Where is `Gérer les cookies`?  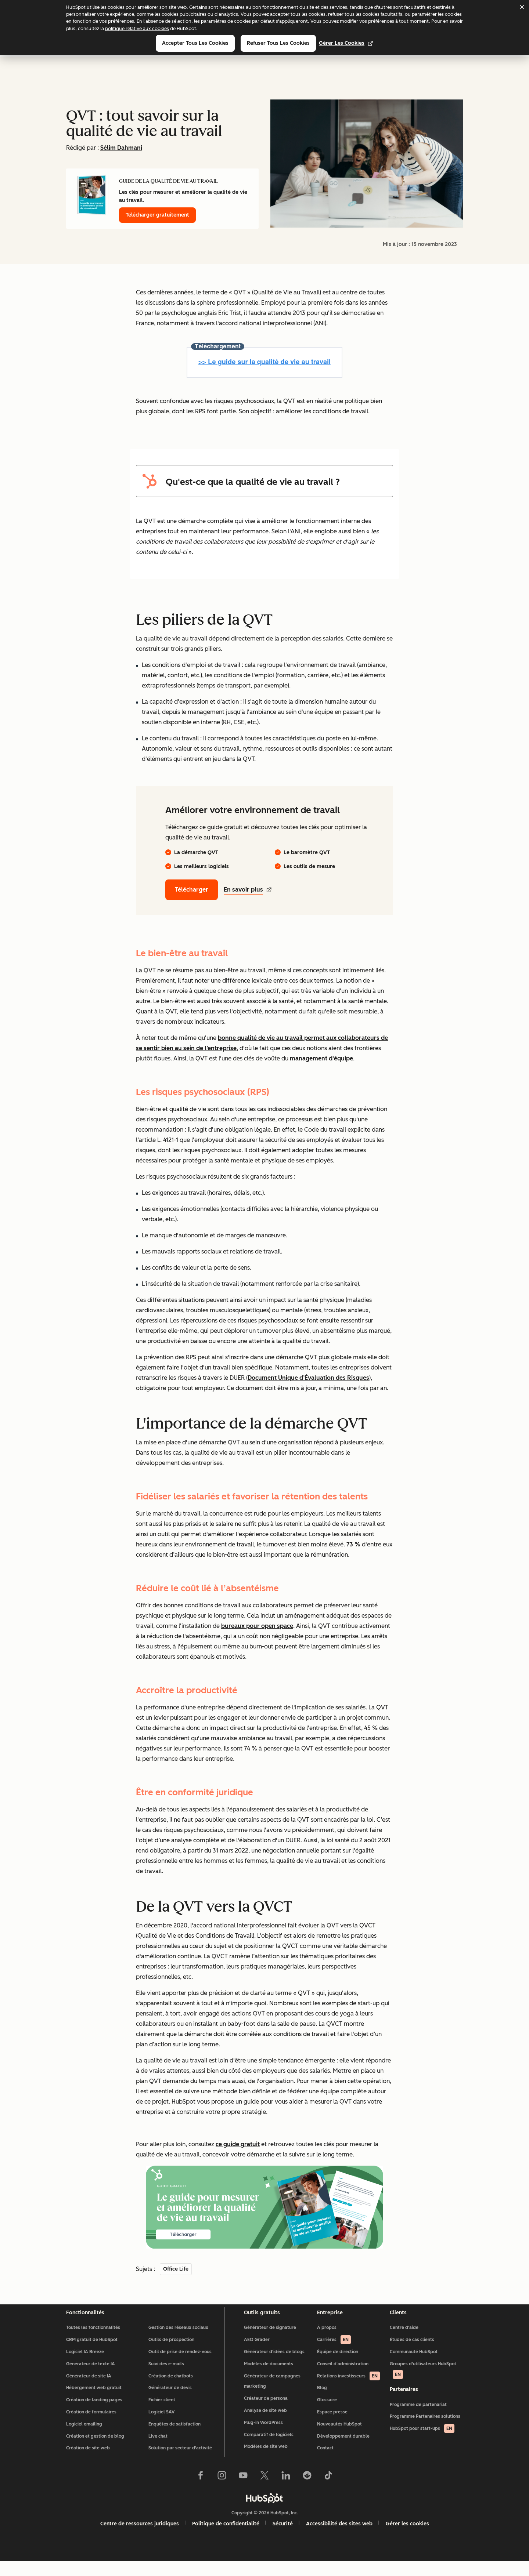
Gérer les cookies is located at coordinates (346, 43).